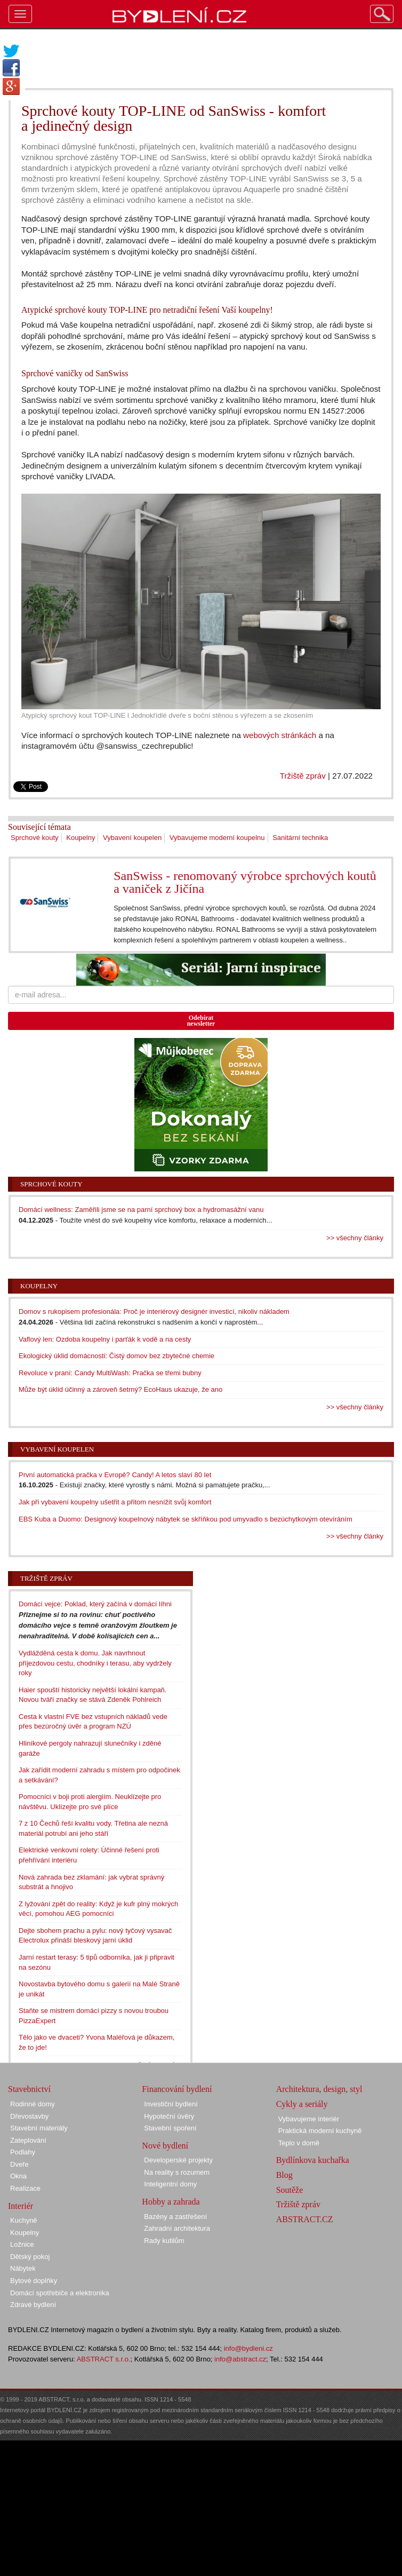 The height and width of the screenshot is (2576, 402). I want to click on Realizace, so click(25, 2188).